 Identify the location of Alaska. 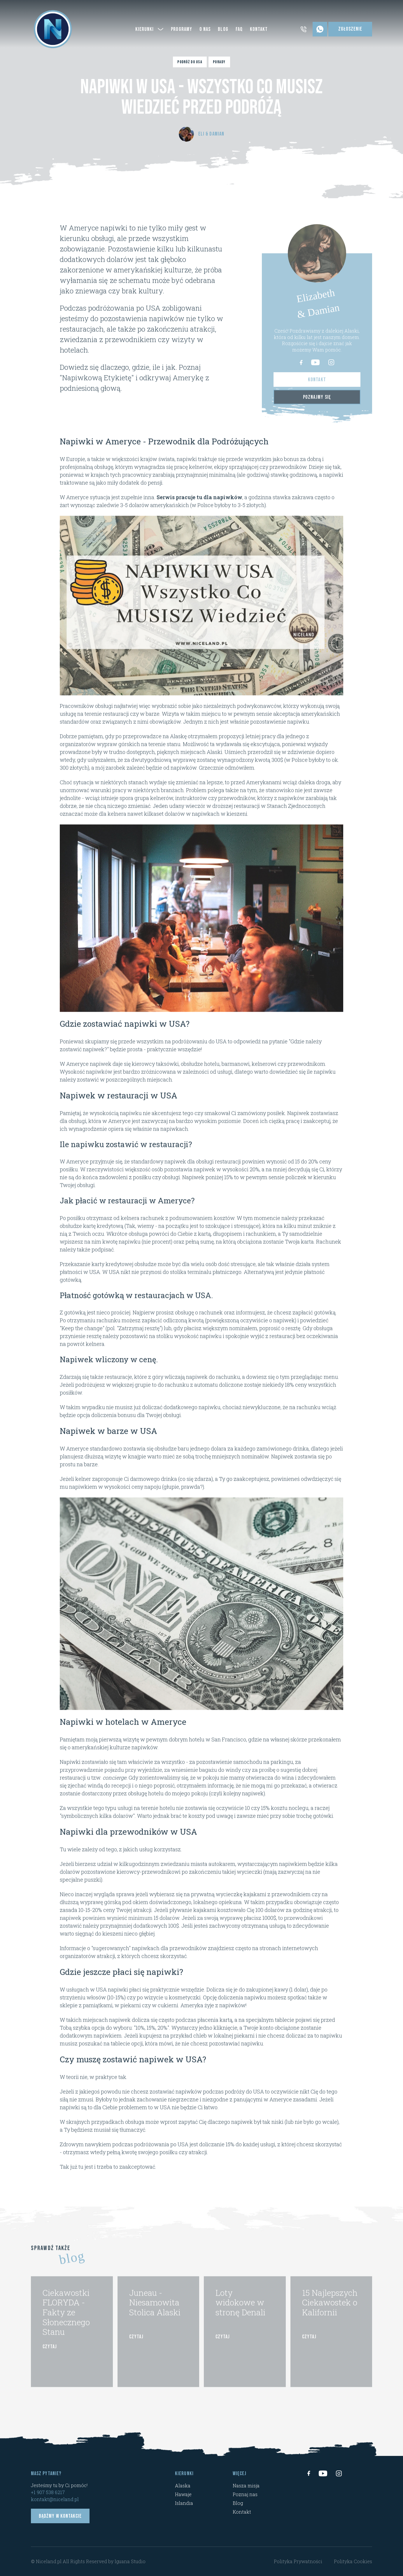
(182, 2485).